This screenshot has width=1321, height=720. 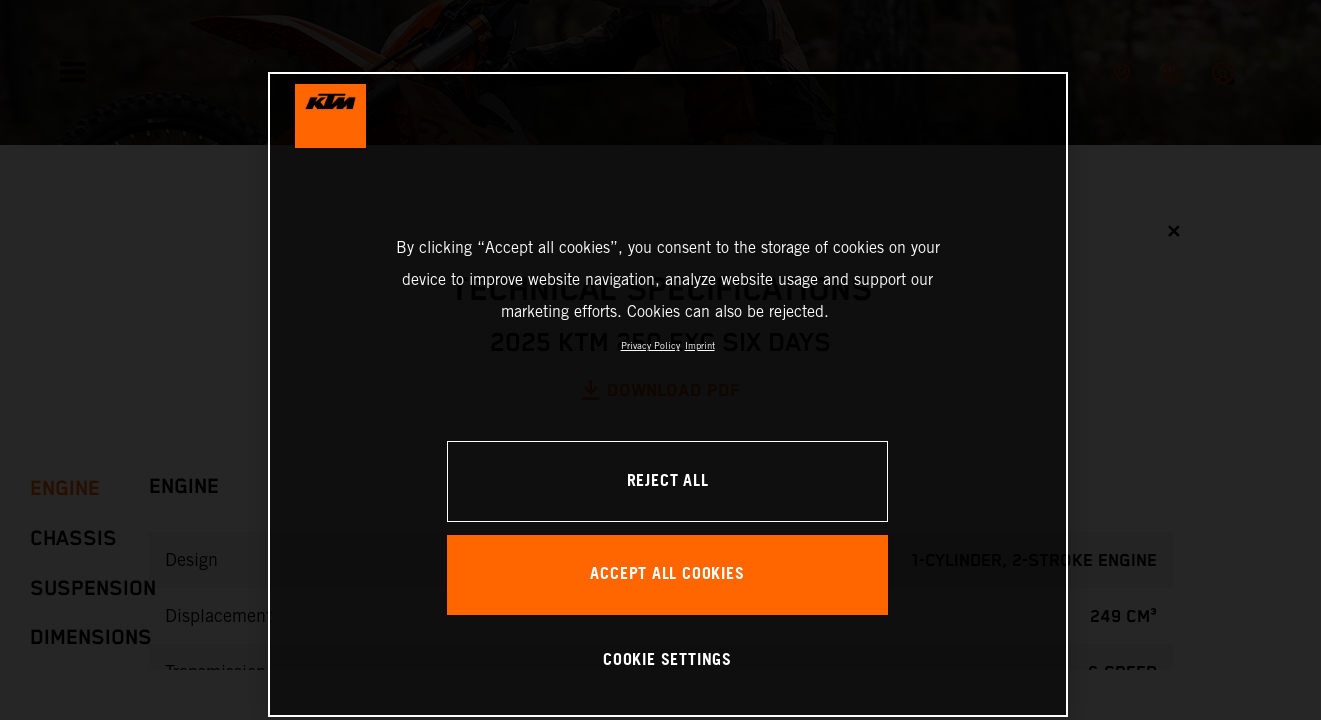 What do you see at coordinates (668, 394) in the screenshot?
I see `[region]` at bounding box center [668, 394].